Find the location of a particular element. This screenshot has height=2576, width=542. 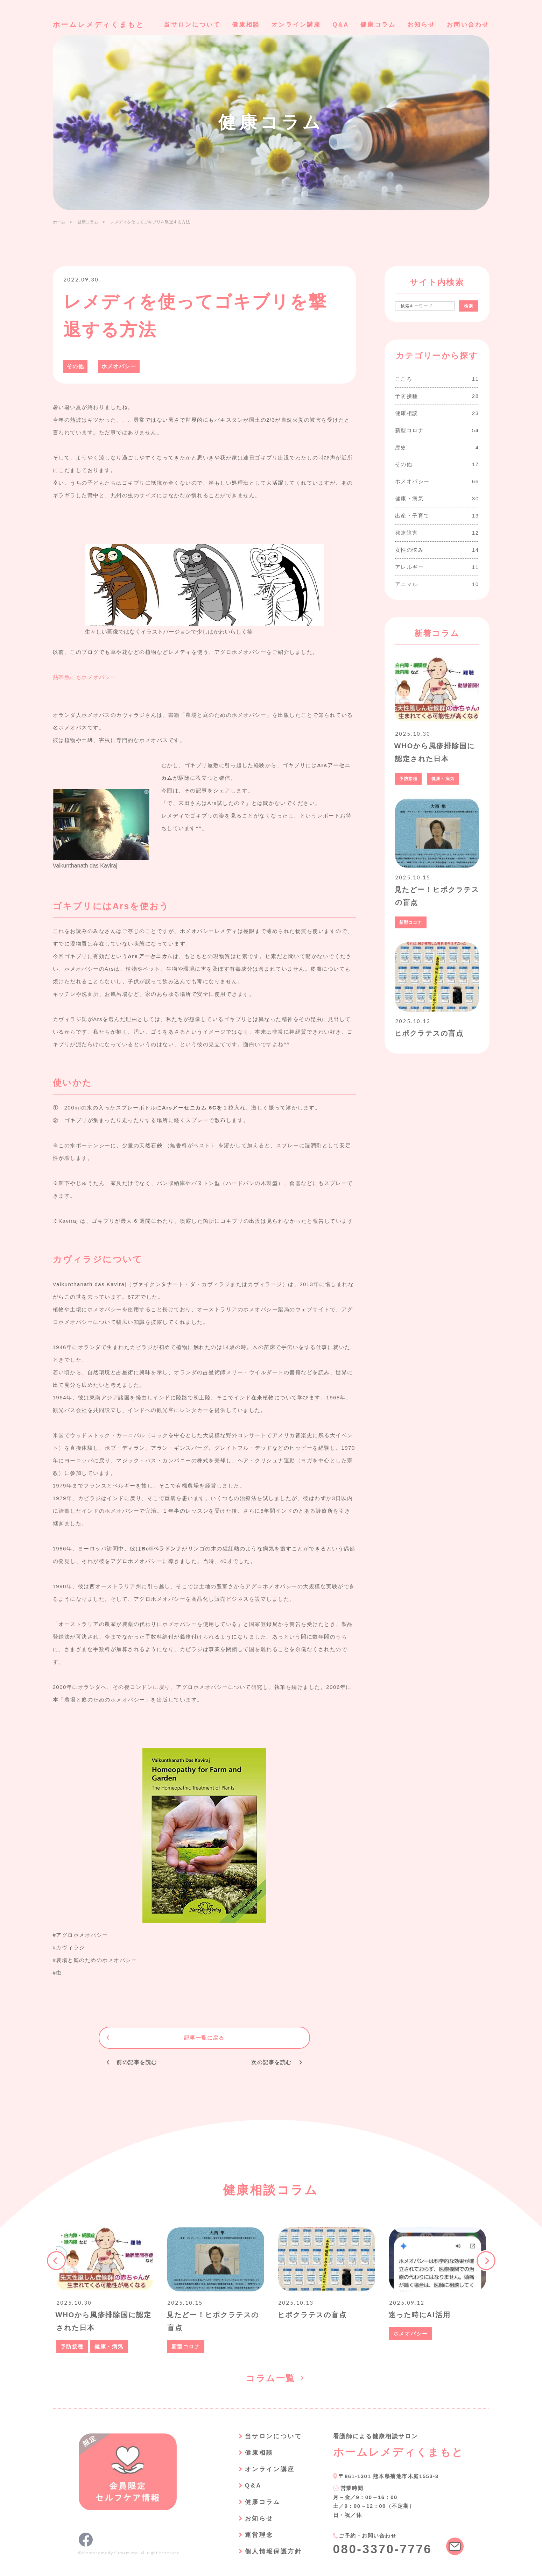

健康相談 is located at coordinates (246, 24).